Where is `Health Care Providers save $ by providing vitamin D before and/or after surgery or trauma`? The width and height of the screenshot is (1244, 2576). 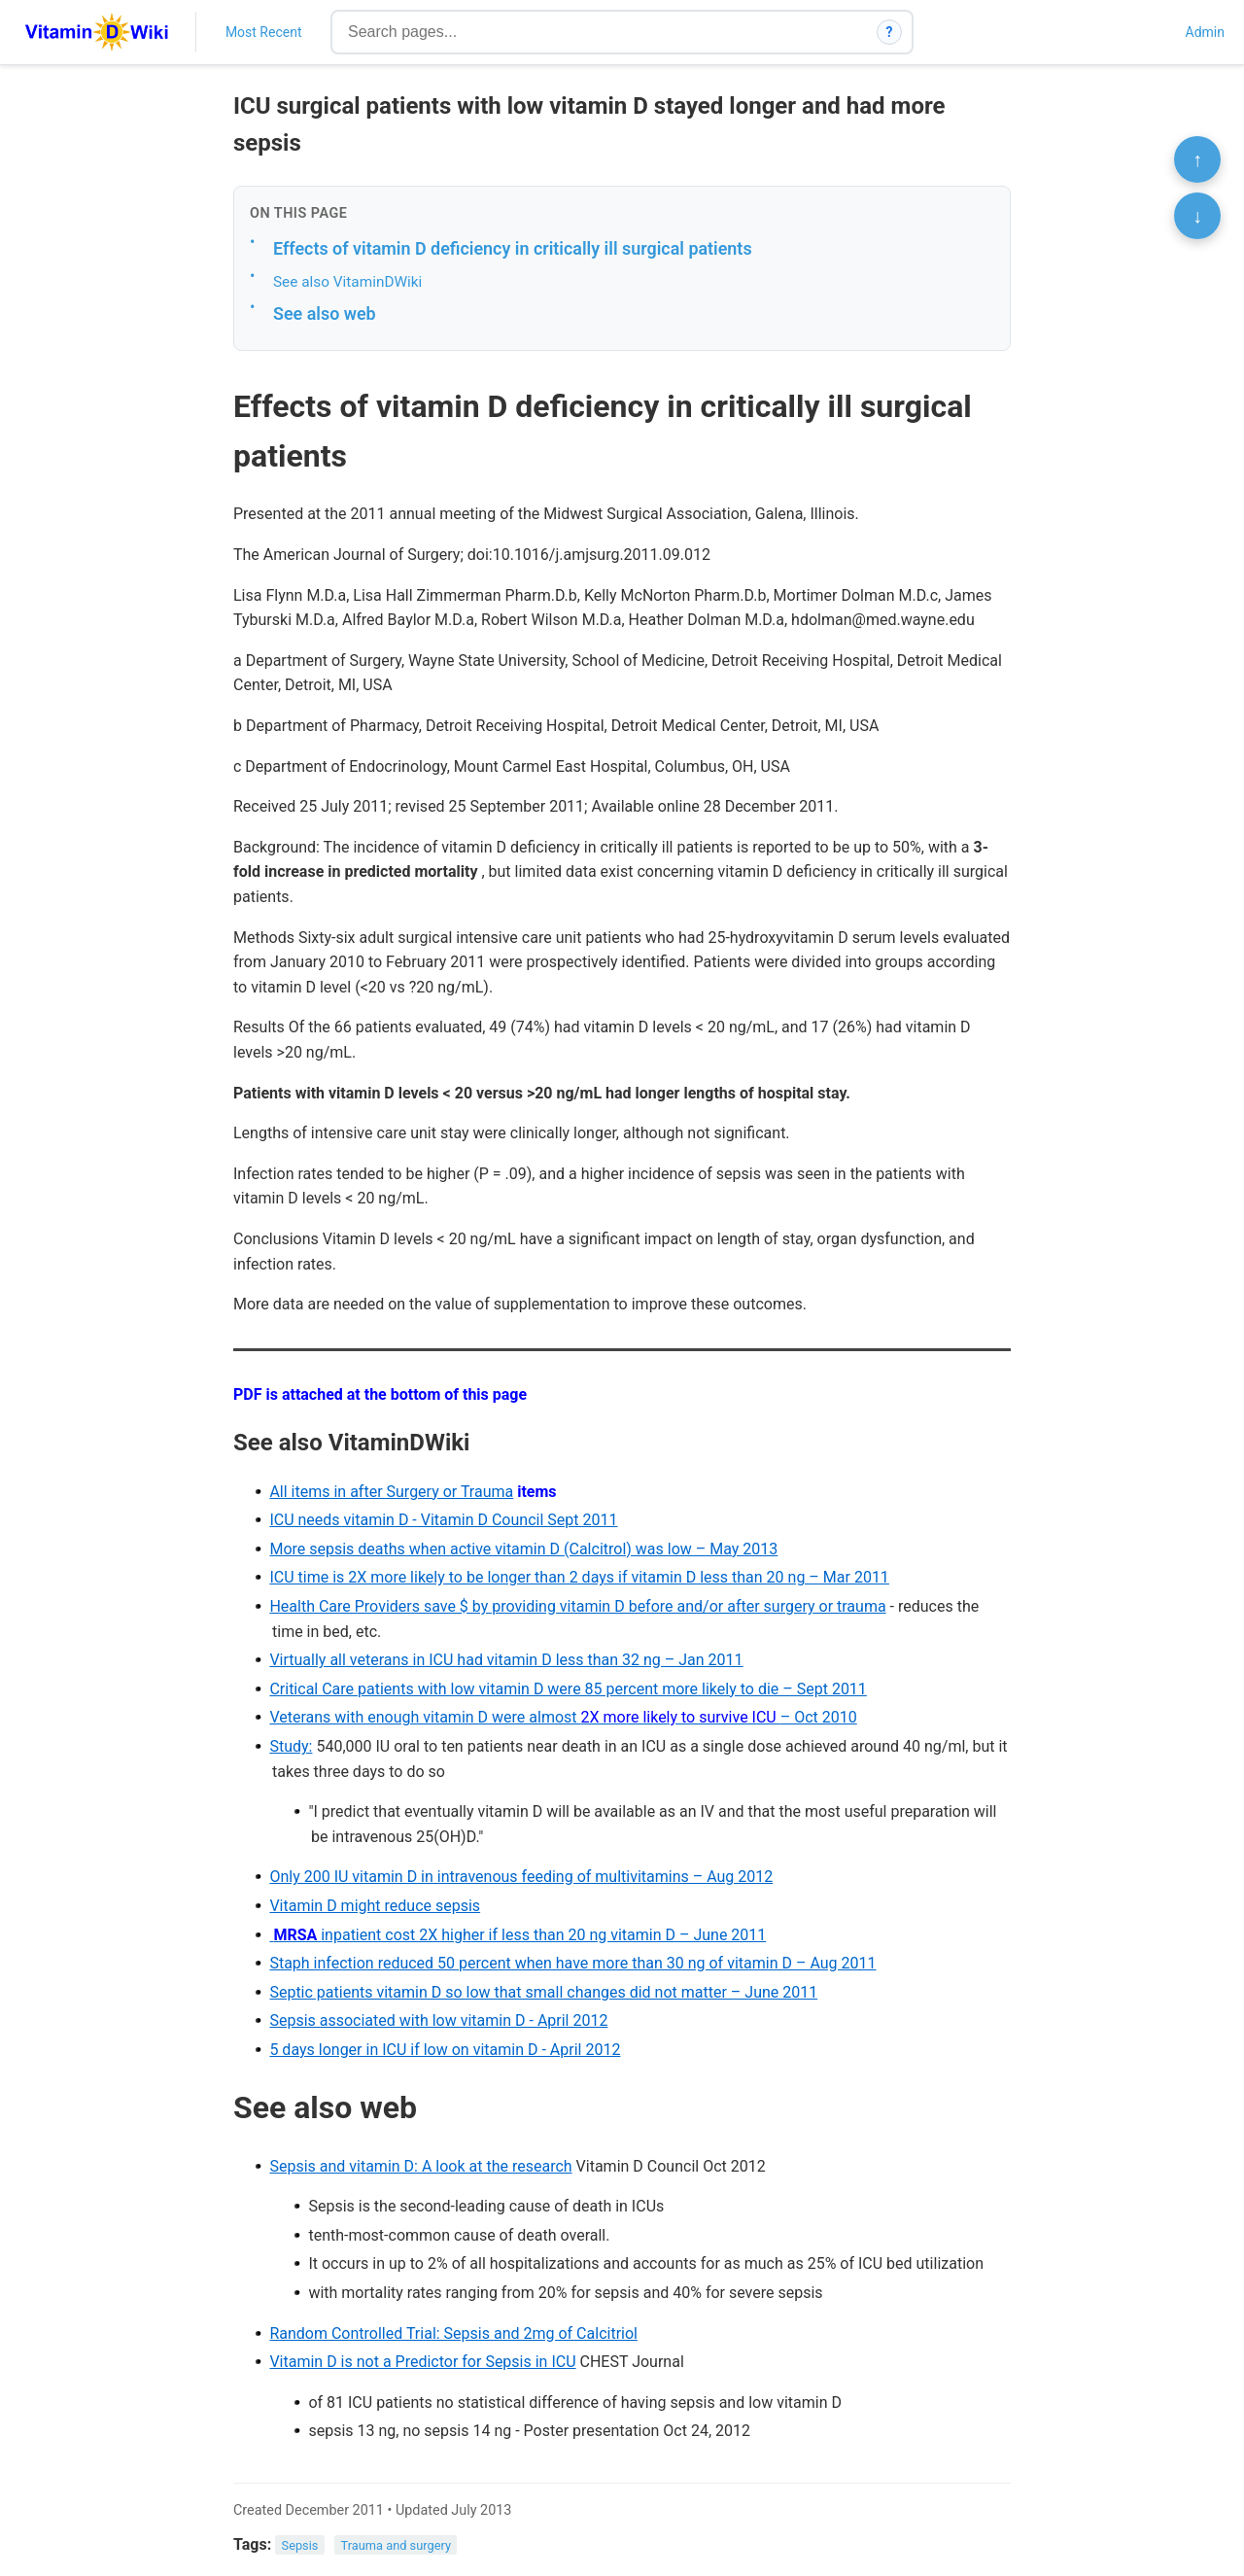
Health Care Providers save $ by providing vitamin D before and/or after surgery or trauma is located at coordinates (577, 1606).